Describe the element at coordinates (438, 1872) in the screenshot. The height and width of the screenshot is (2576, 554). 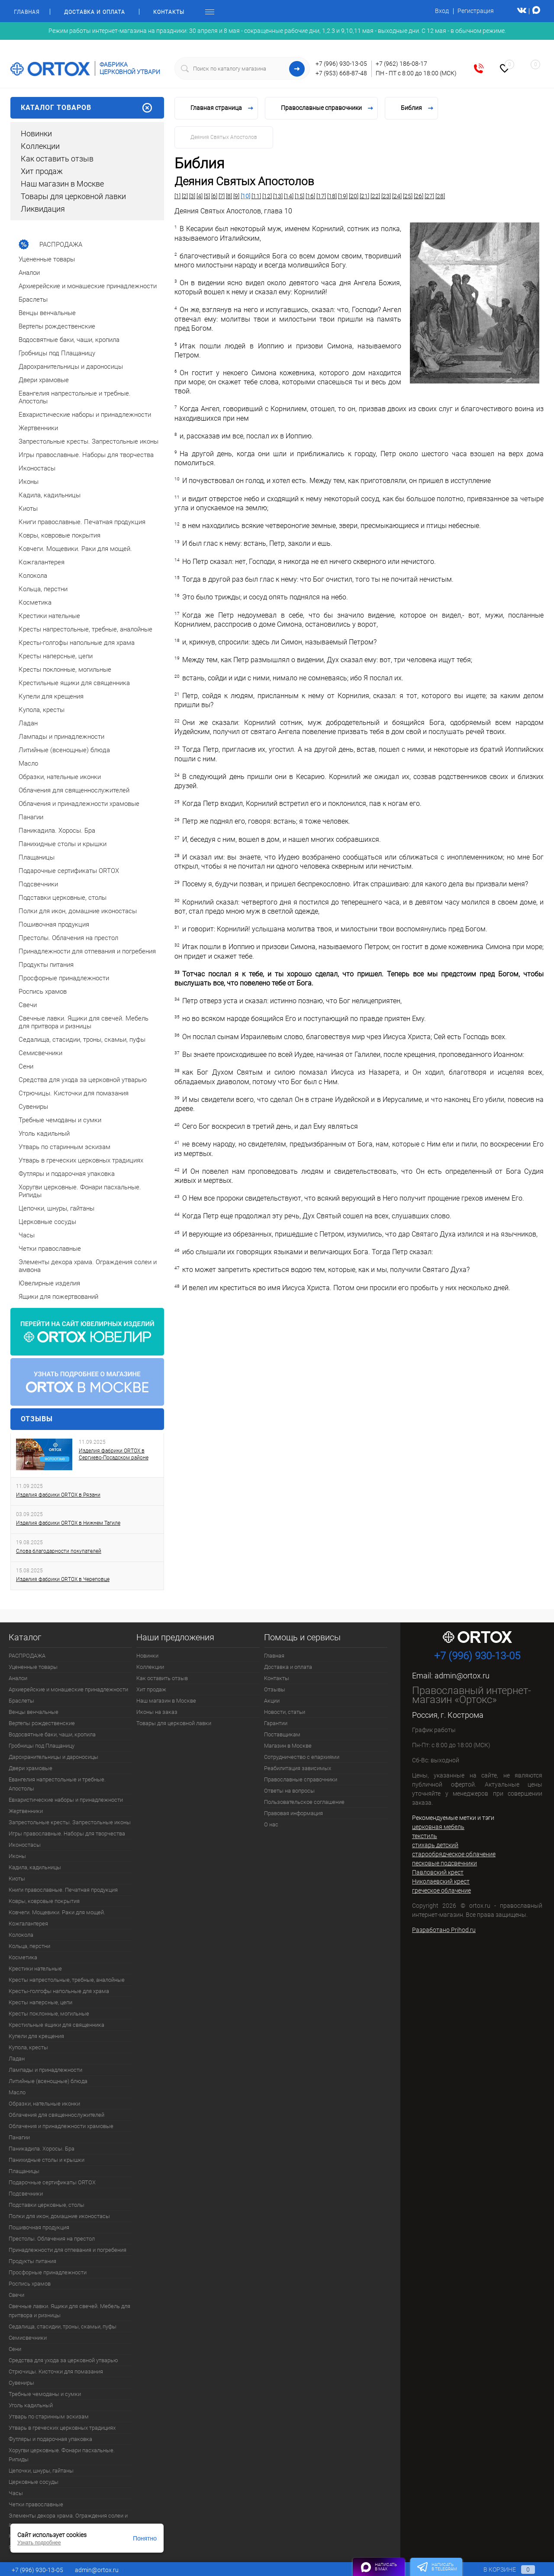
I see `Павловский крест` at that location.